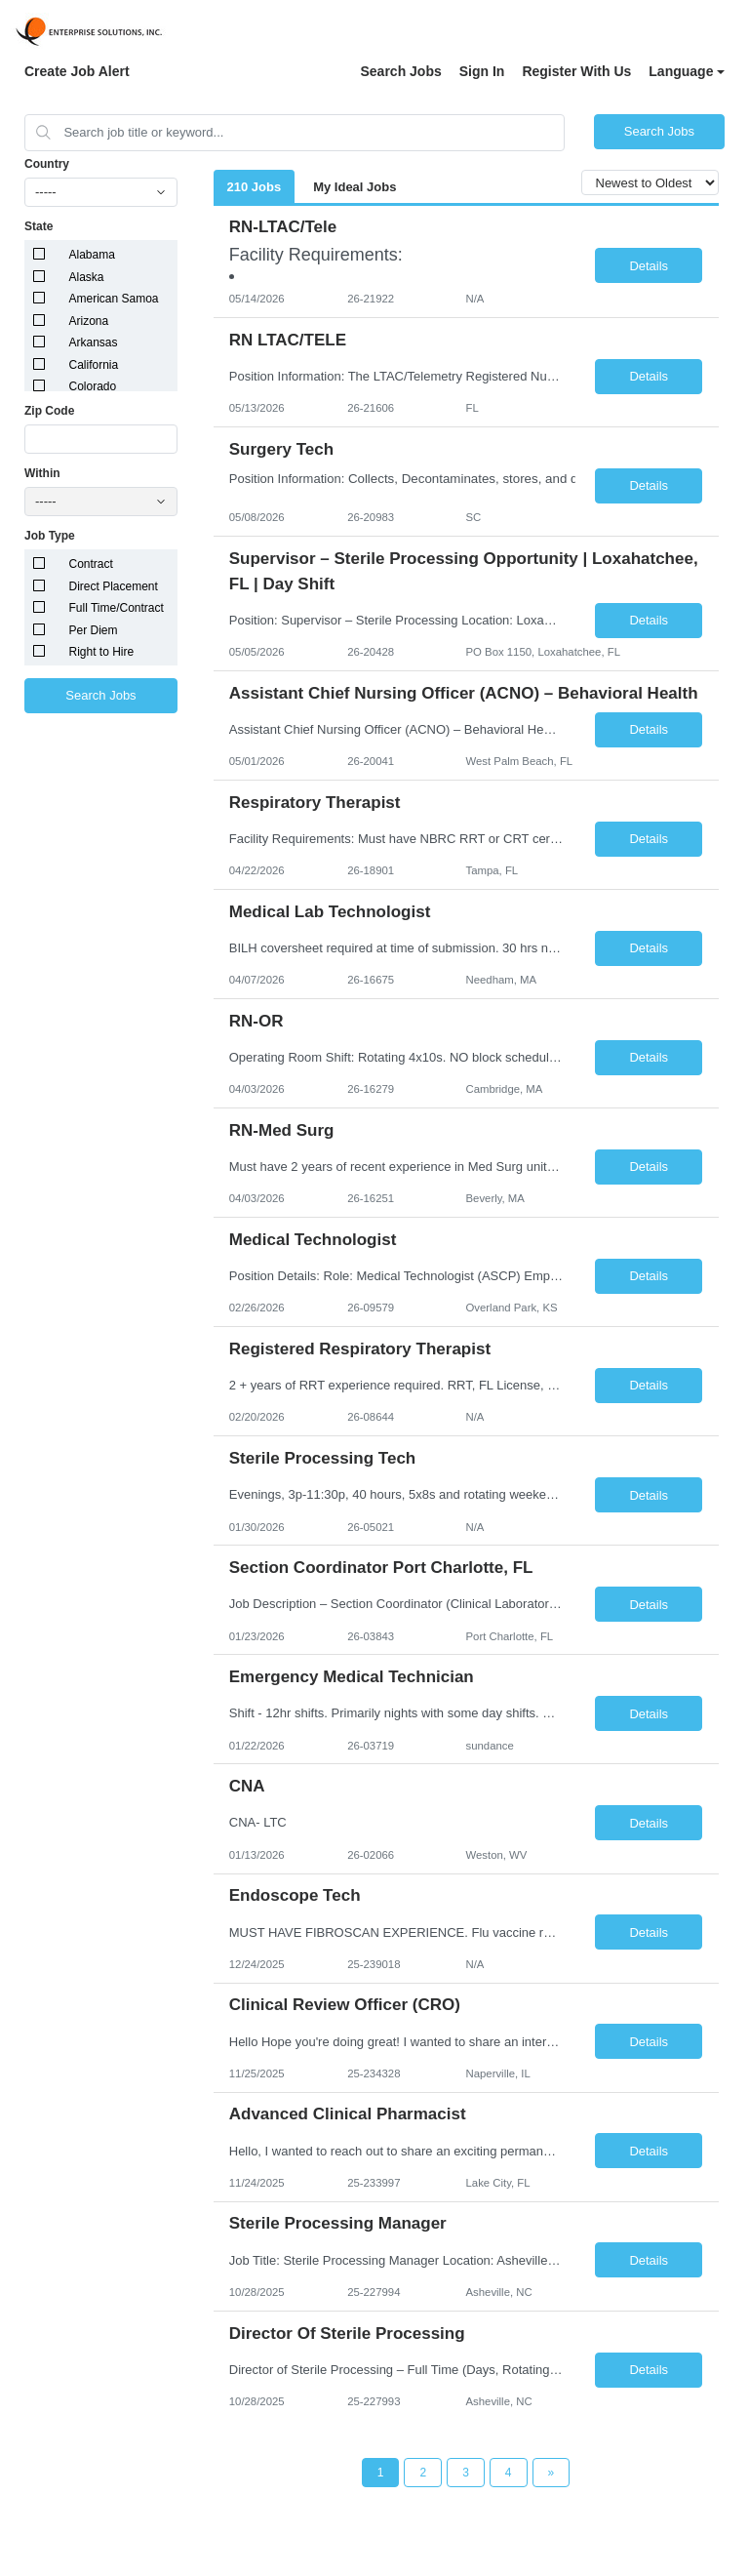 This screenshot has height=2576, width=749. Describe the element at coordinates (86, 277) in the screenshot. I see `Alaska` at that location.